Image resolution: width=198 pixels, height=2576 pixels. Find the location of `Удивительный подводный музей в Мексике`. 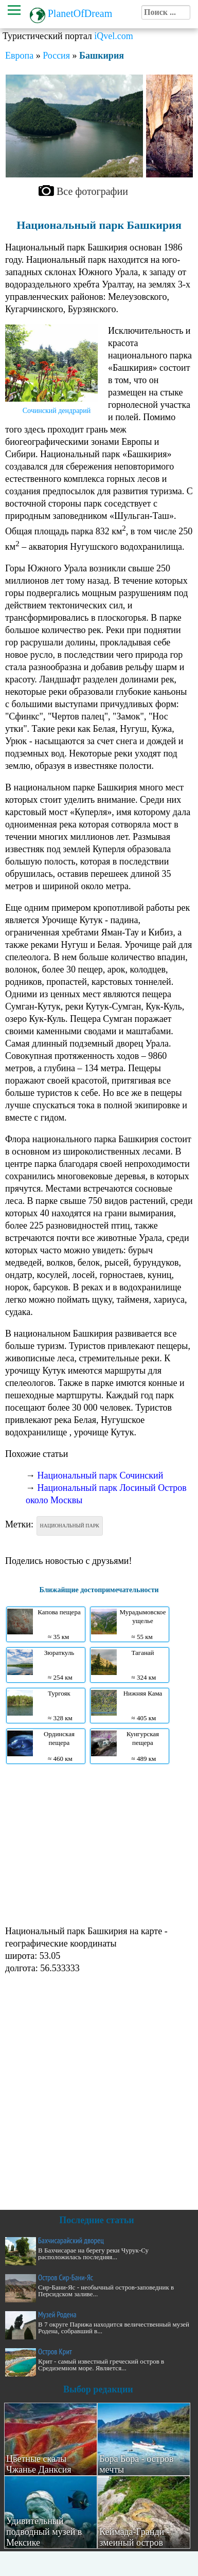

Удивительный подводный музей в Мексике is located at coordinates (44, 2532).